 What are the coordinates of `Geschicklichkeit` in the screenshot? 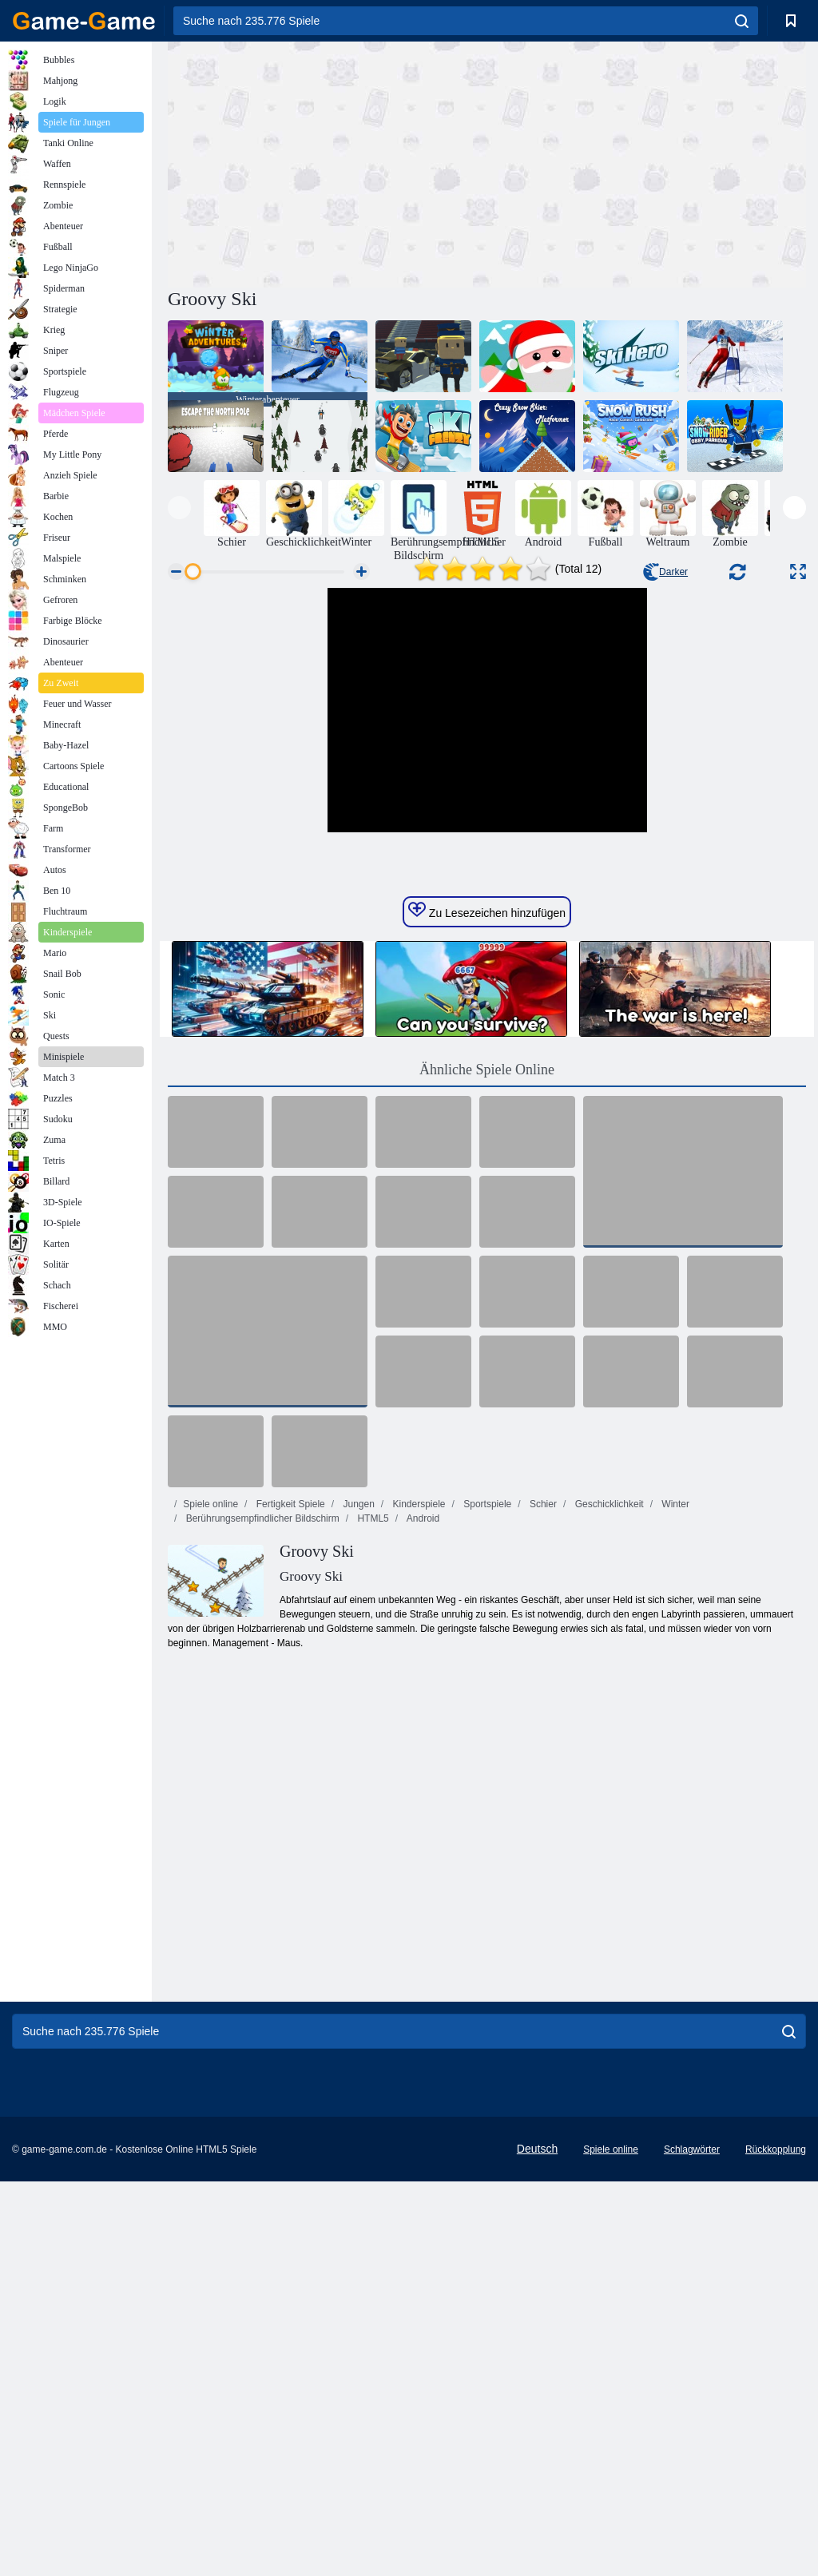 It's located at (607, 1747).